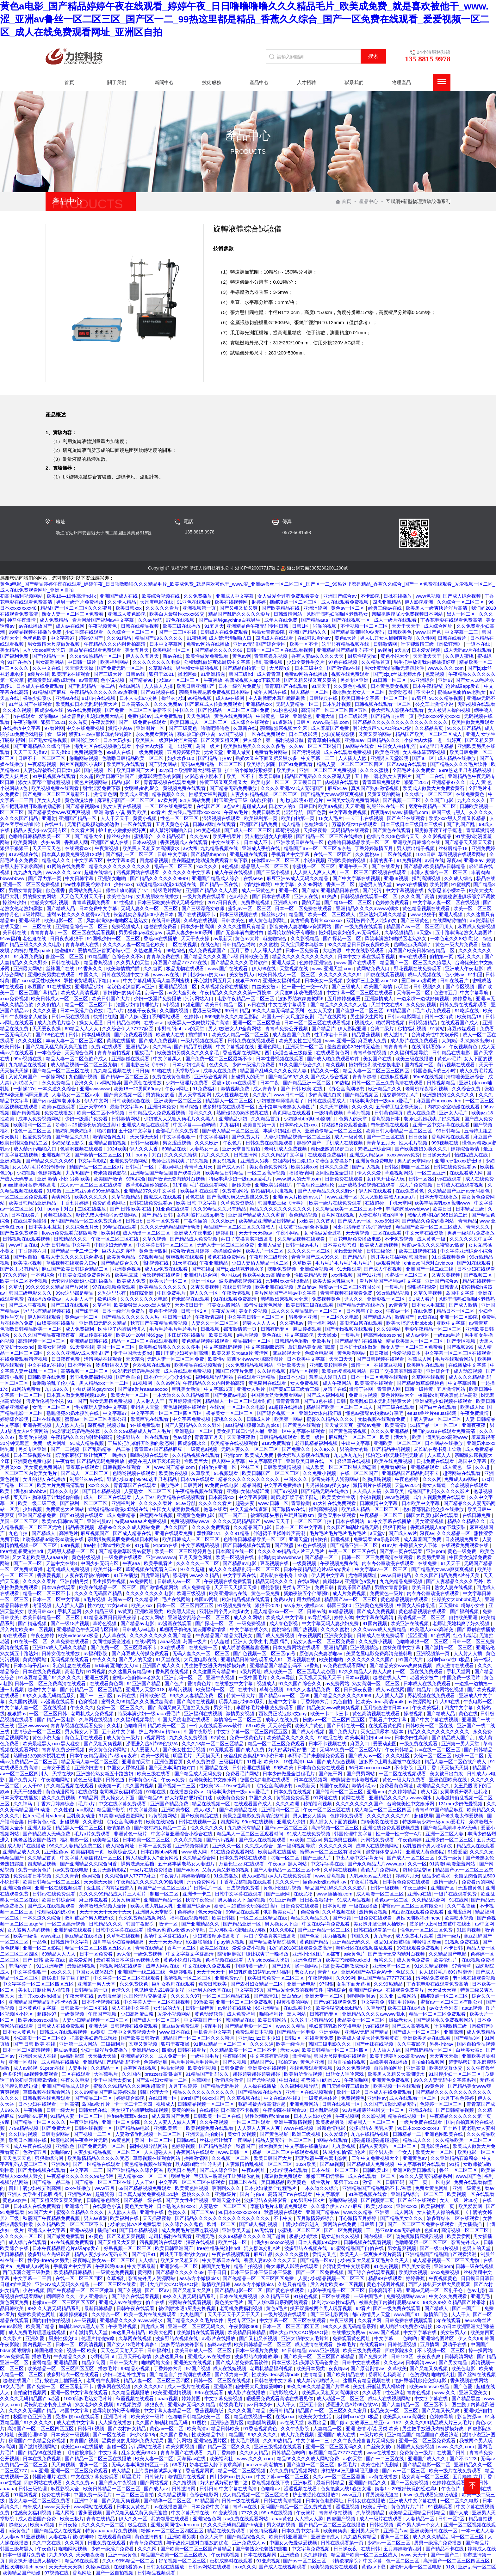  I want to click on 性欧美巨大, so click(196, 1461).